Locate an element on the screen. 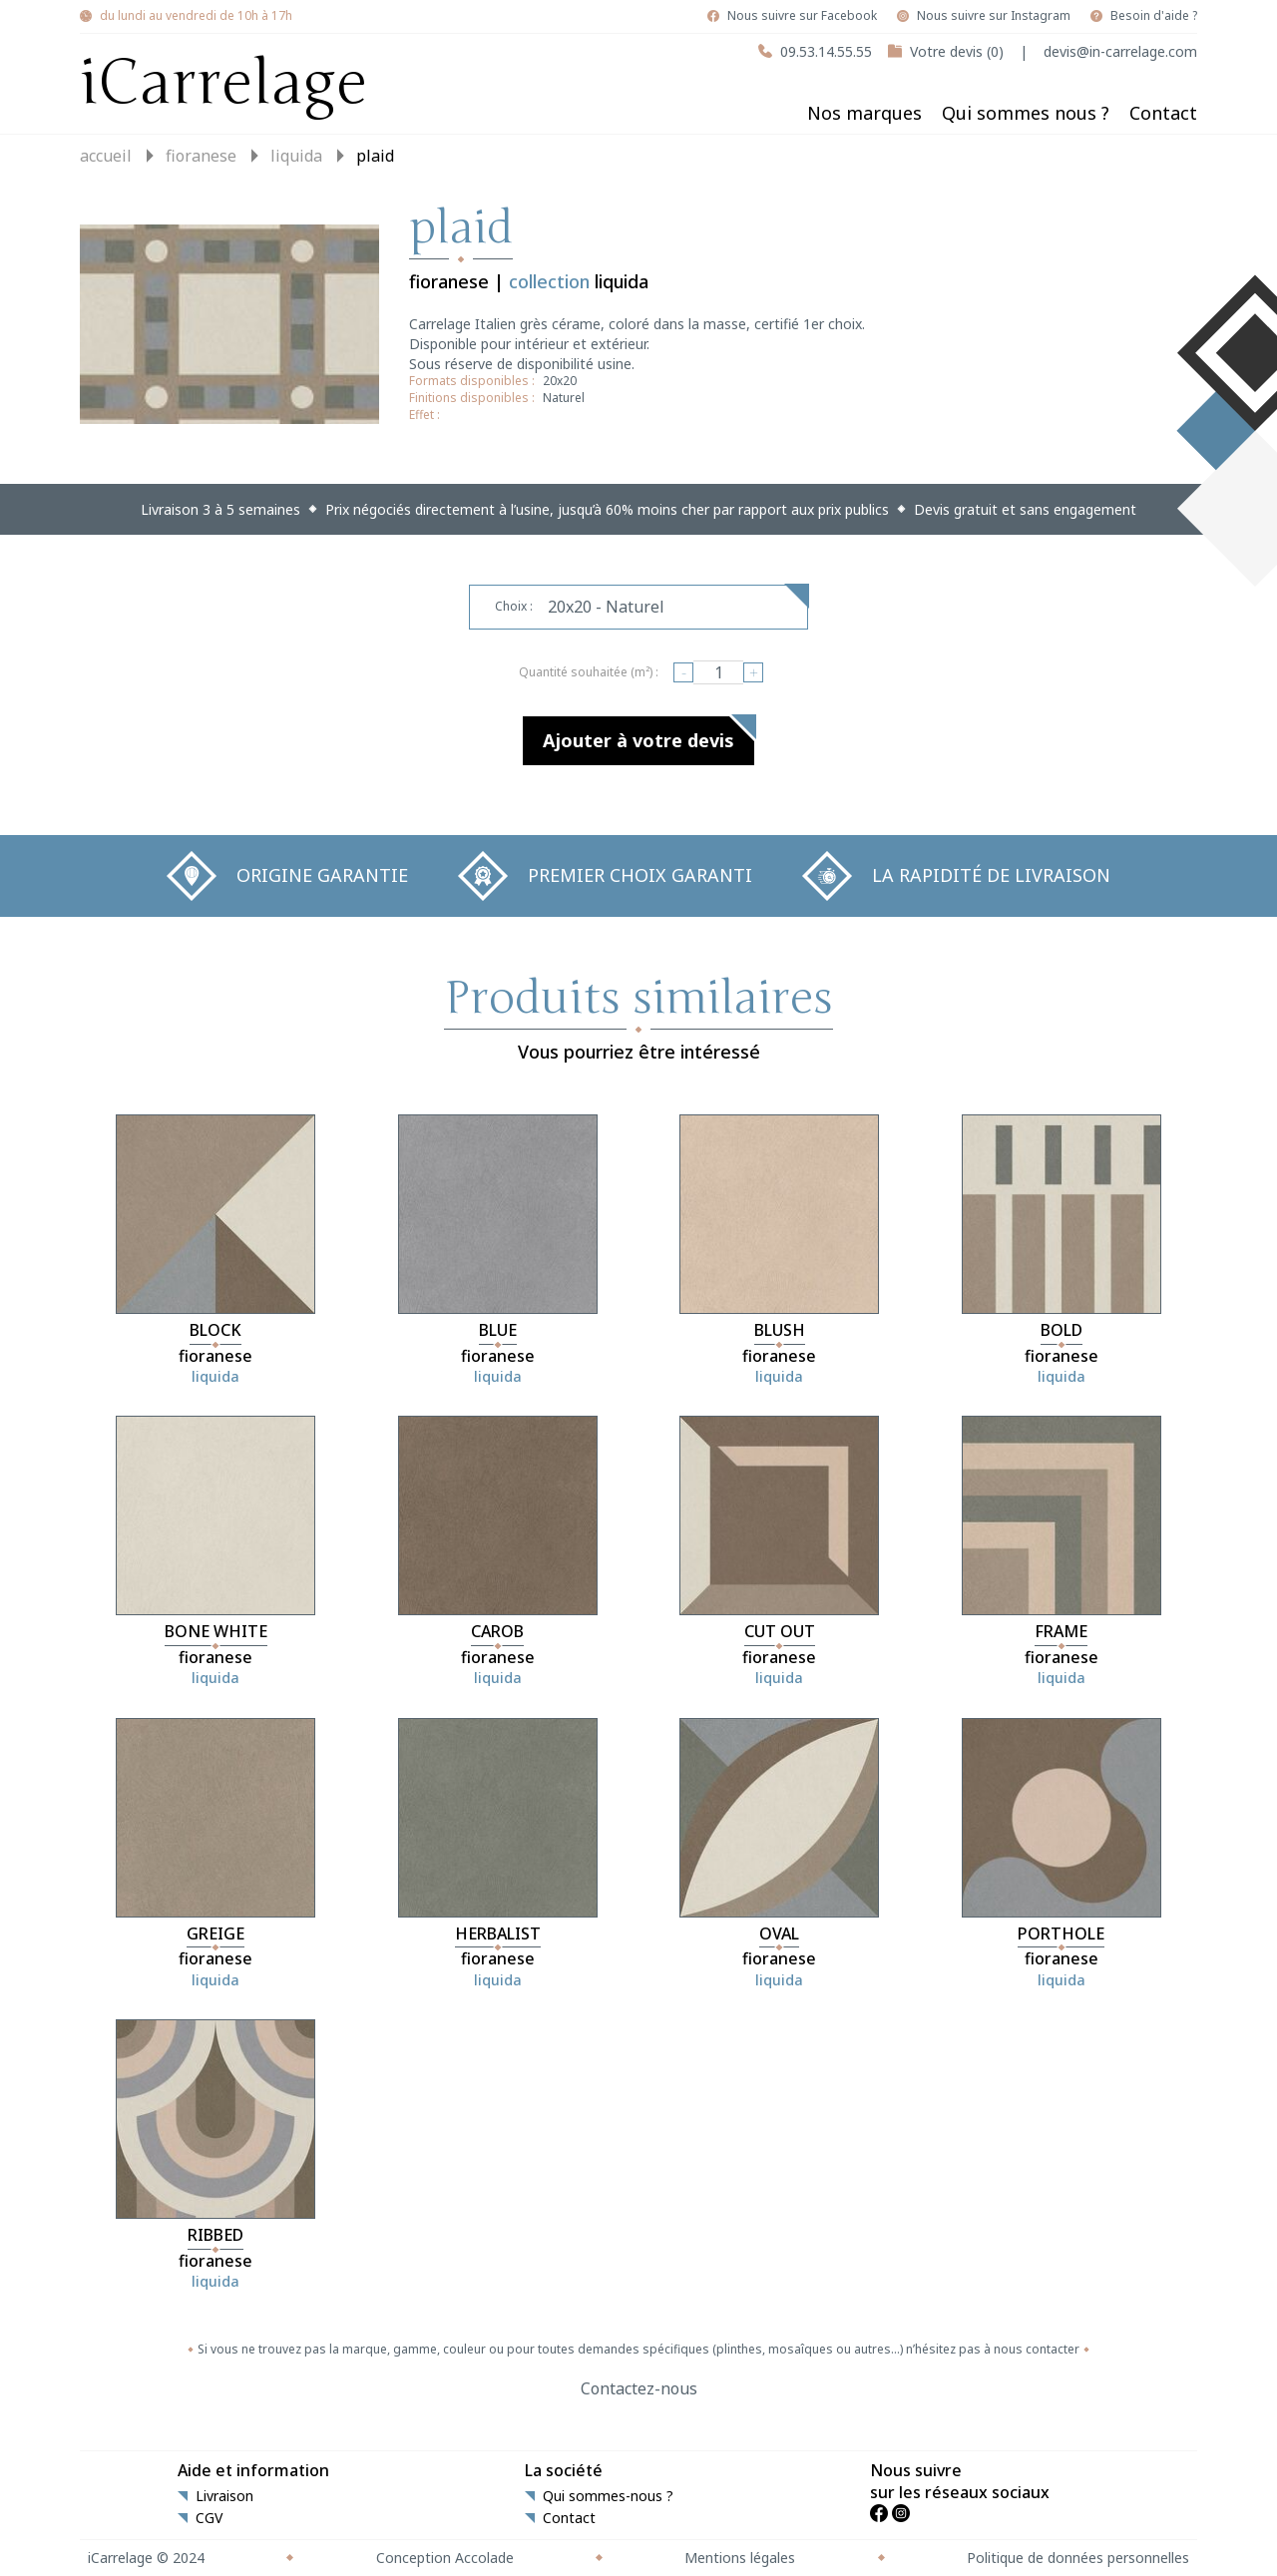  Nos marques is located at coordinates (864, 113).